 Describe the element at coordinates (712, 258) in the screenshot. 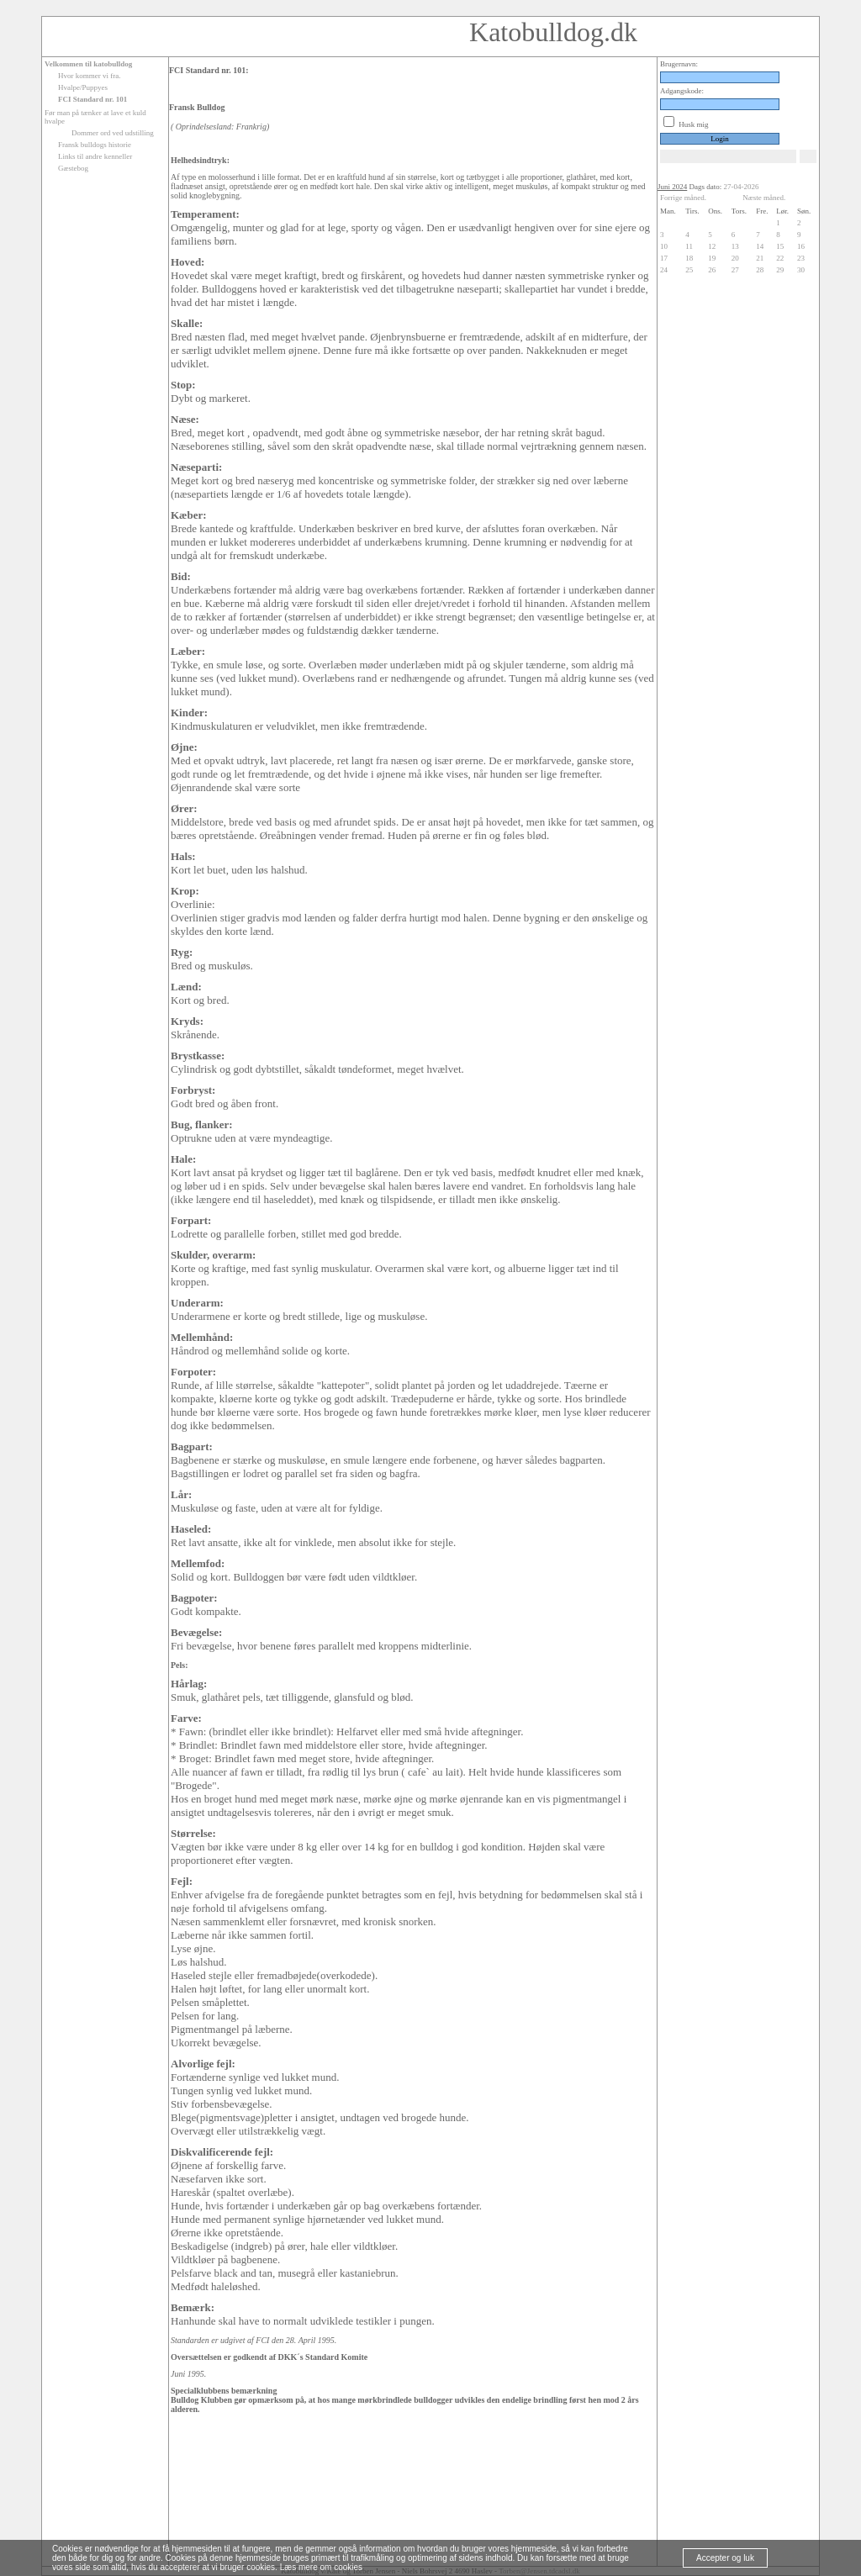

I see `19` at that location.